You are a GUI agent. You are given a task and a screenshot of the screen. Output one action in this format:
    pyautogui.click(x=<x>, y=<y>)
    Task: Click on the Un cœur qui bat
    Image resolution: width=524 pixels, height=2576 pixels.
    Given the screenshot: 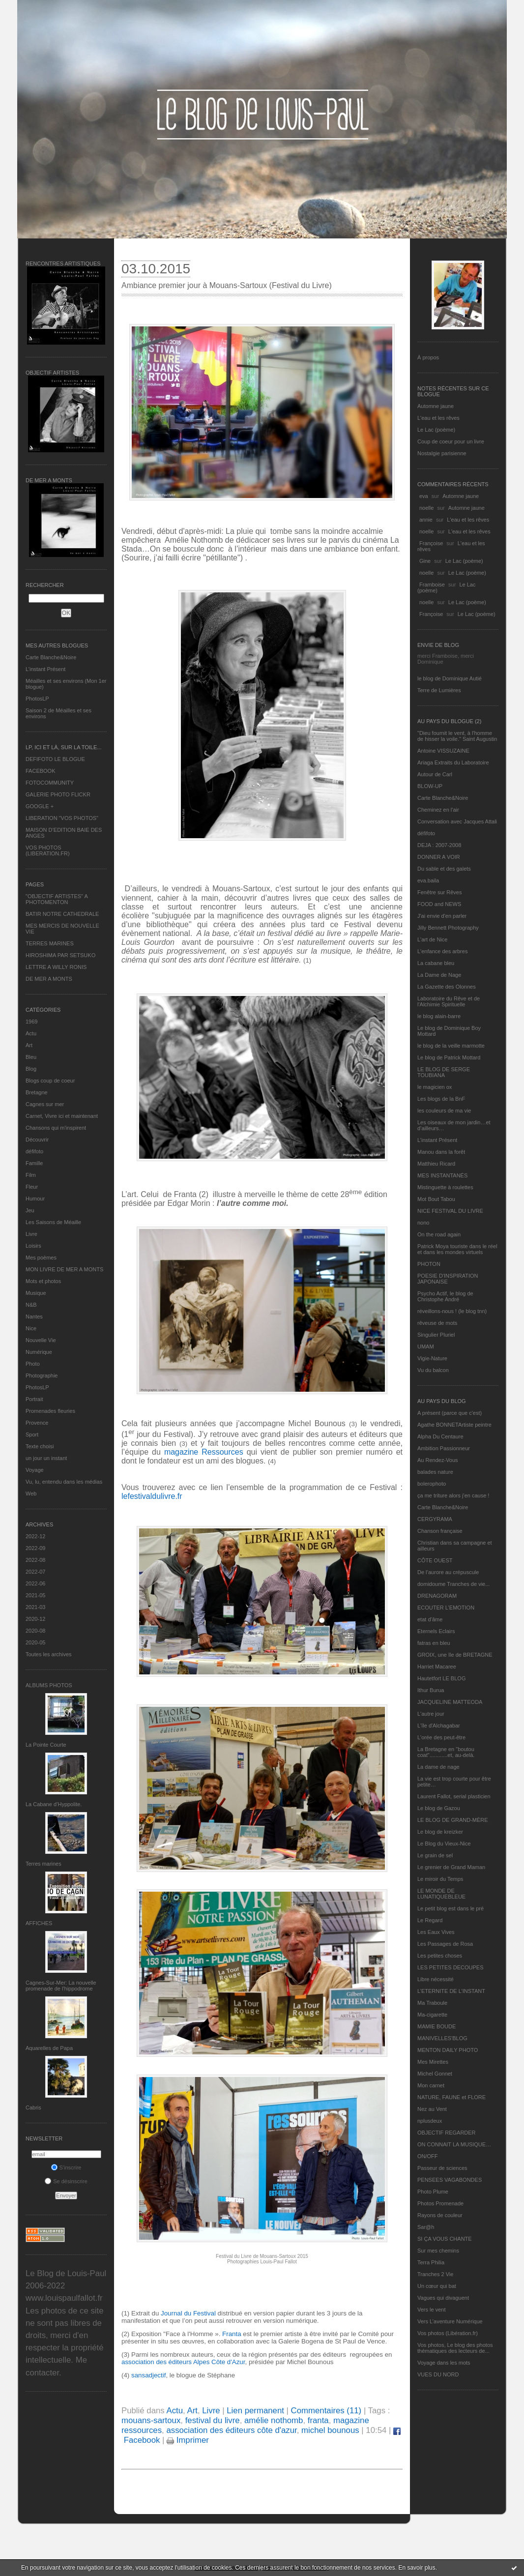 What is the action you would take?
    pyautogui.click(x=436, y=2286)
    